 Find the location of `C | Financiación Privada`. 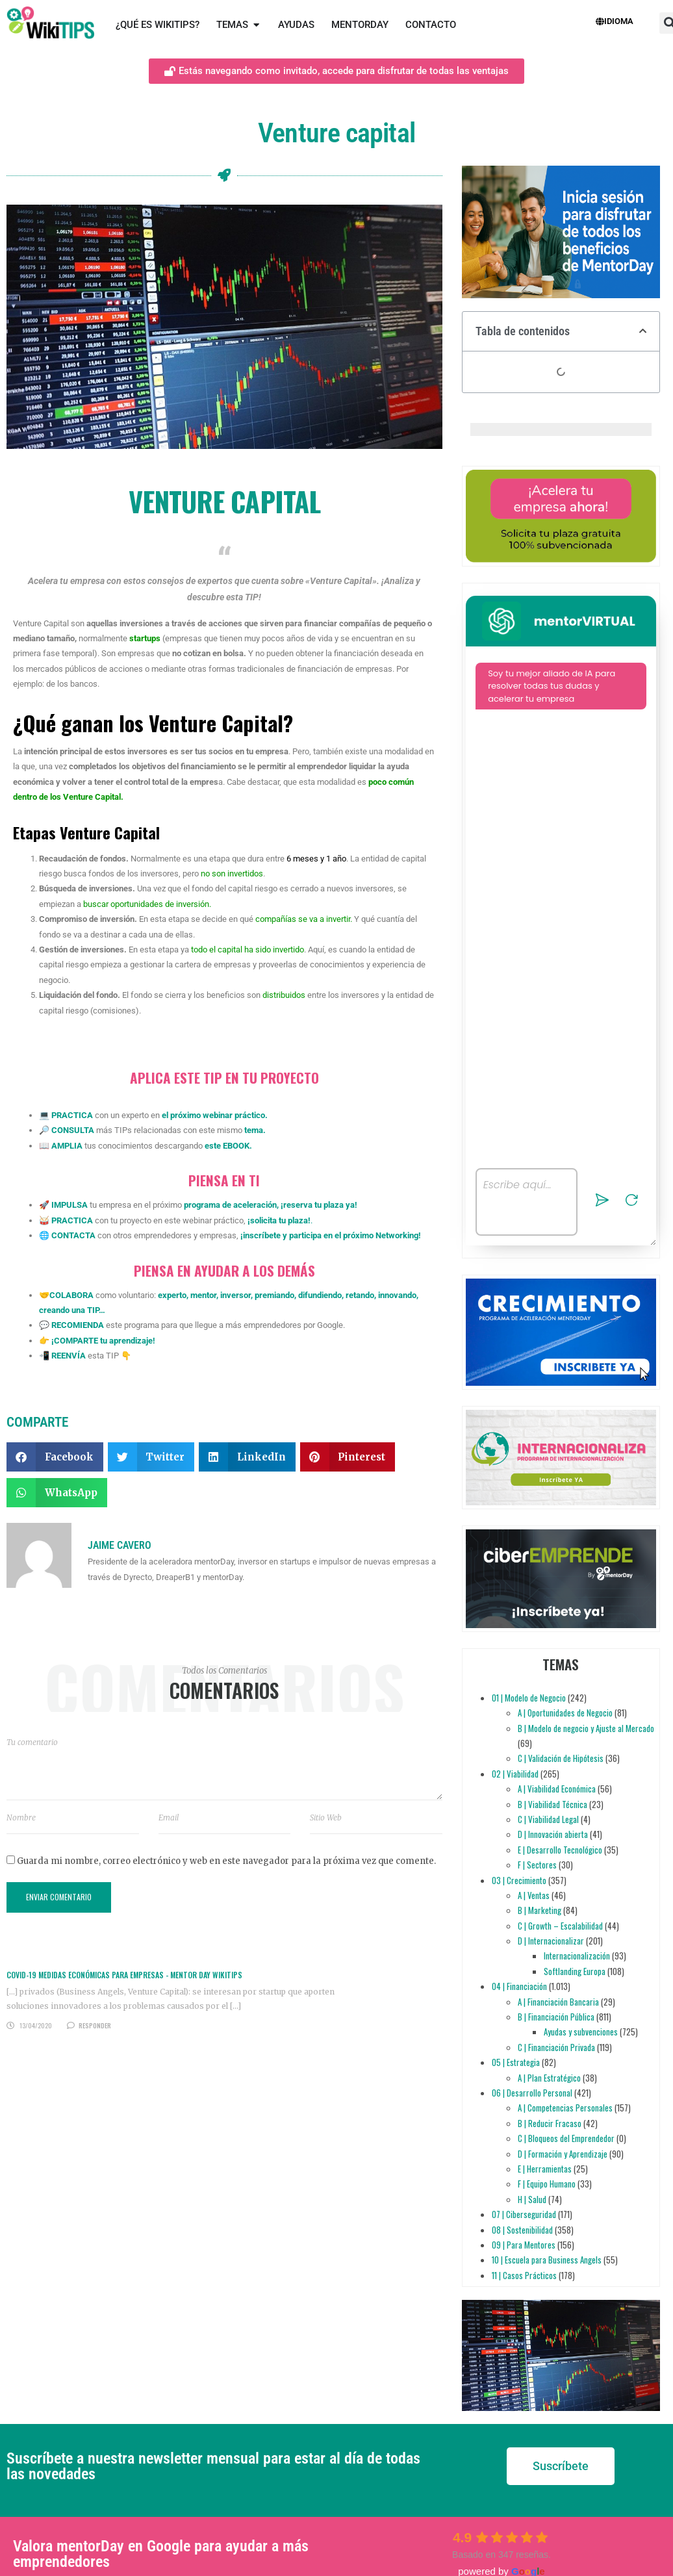

C | Financiación Privada is located at coordinates (556, 2047).